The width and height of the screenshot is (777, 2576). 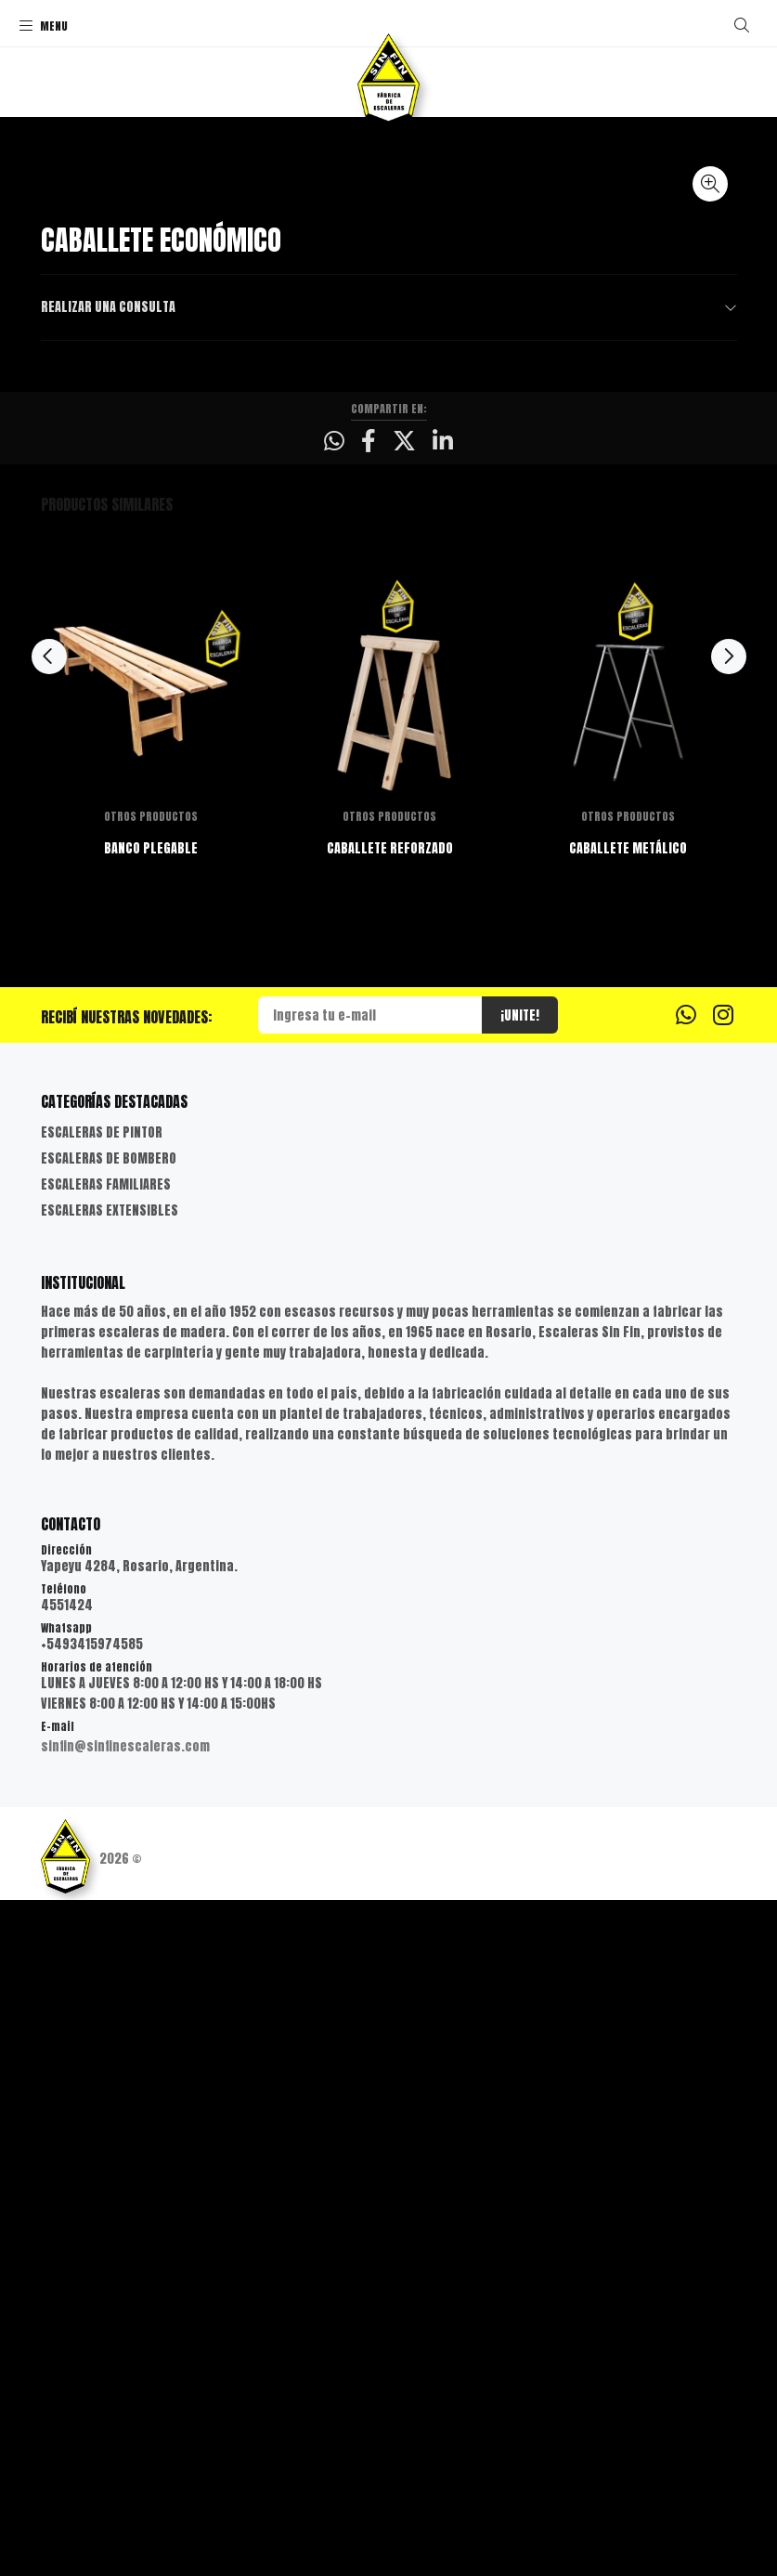 What do you see at coordinates (101, 1808) in the screenshot?
I see `ESCALERAS DE PINTOR` at bounding box center [101, 1808].